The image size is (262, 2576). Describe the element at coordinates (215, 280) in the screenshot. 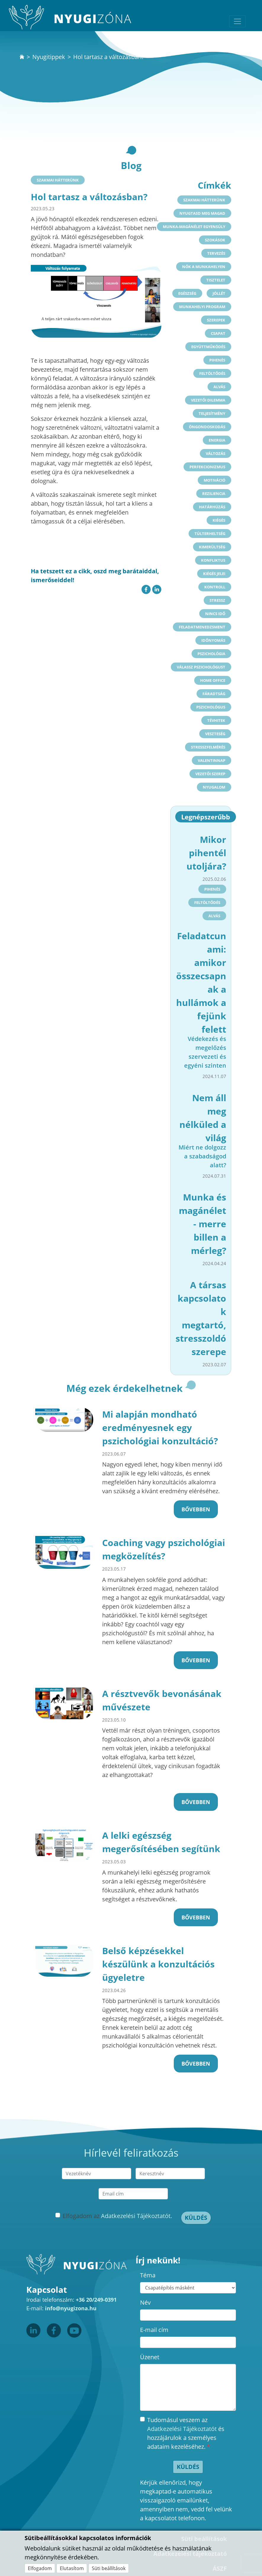

I see `tisztelet` at that location.